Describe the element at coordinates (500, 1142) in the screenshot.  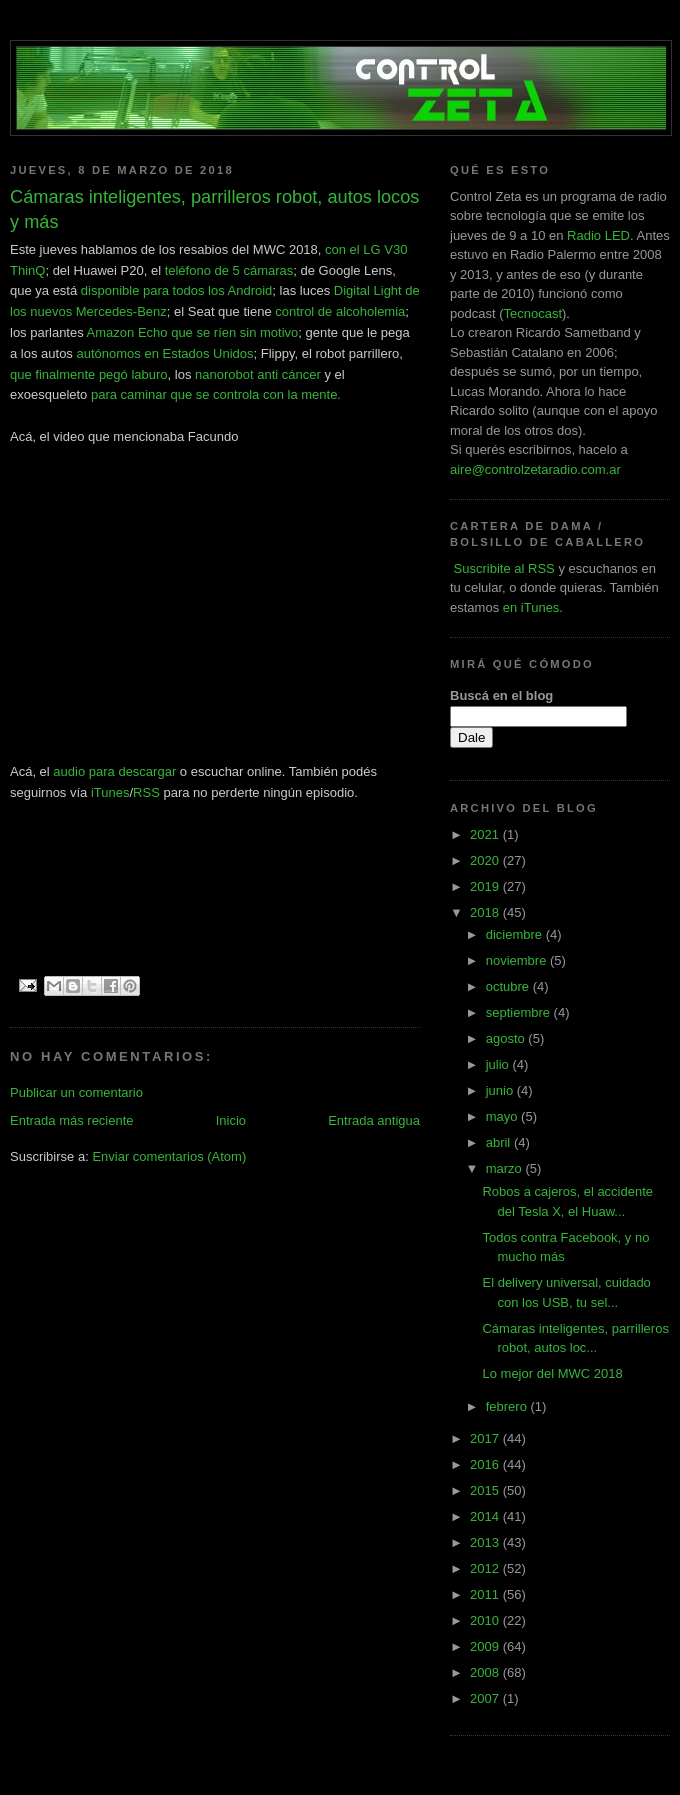
I see `abril` at that location.